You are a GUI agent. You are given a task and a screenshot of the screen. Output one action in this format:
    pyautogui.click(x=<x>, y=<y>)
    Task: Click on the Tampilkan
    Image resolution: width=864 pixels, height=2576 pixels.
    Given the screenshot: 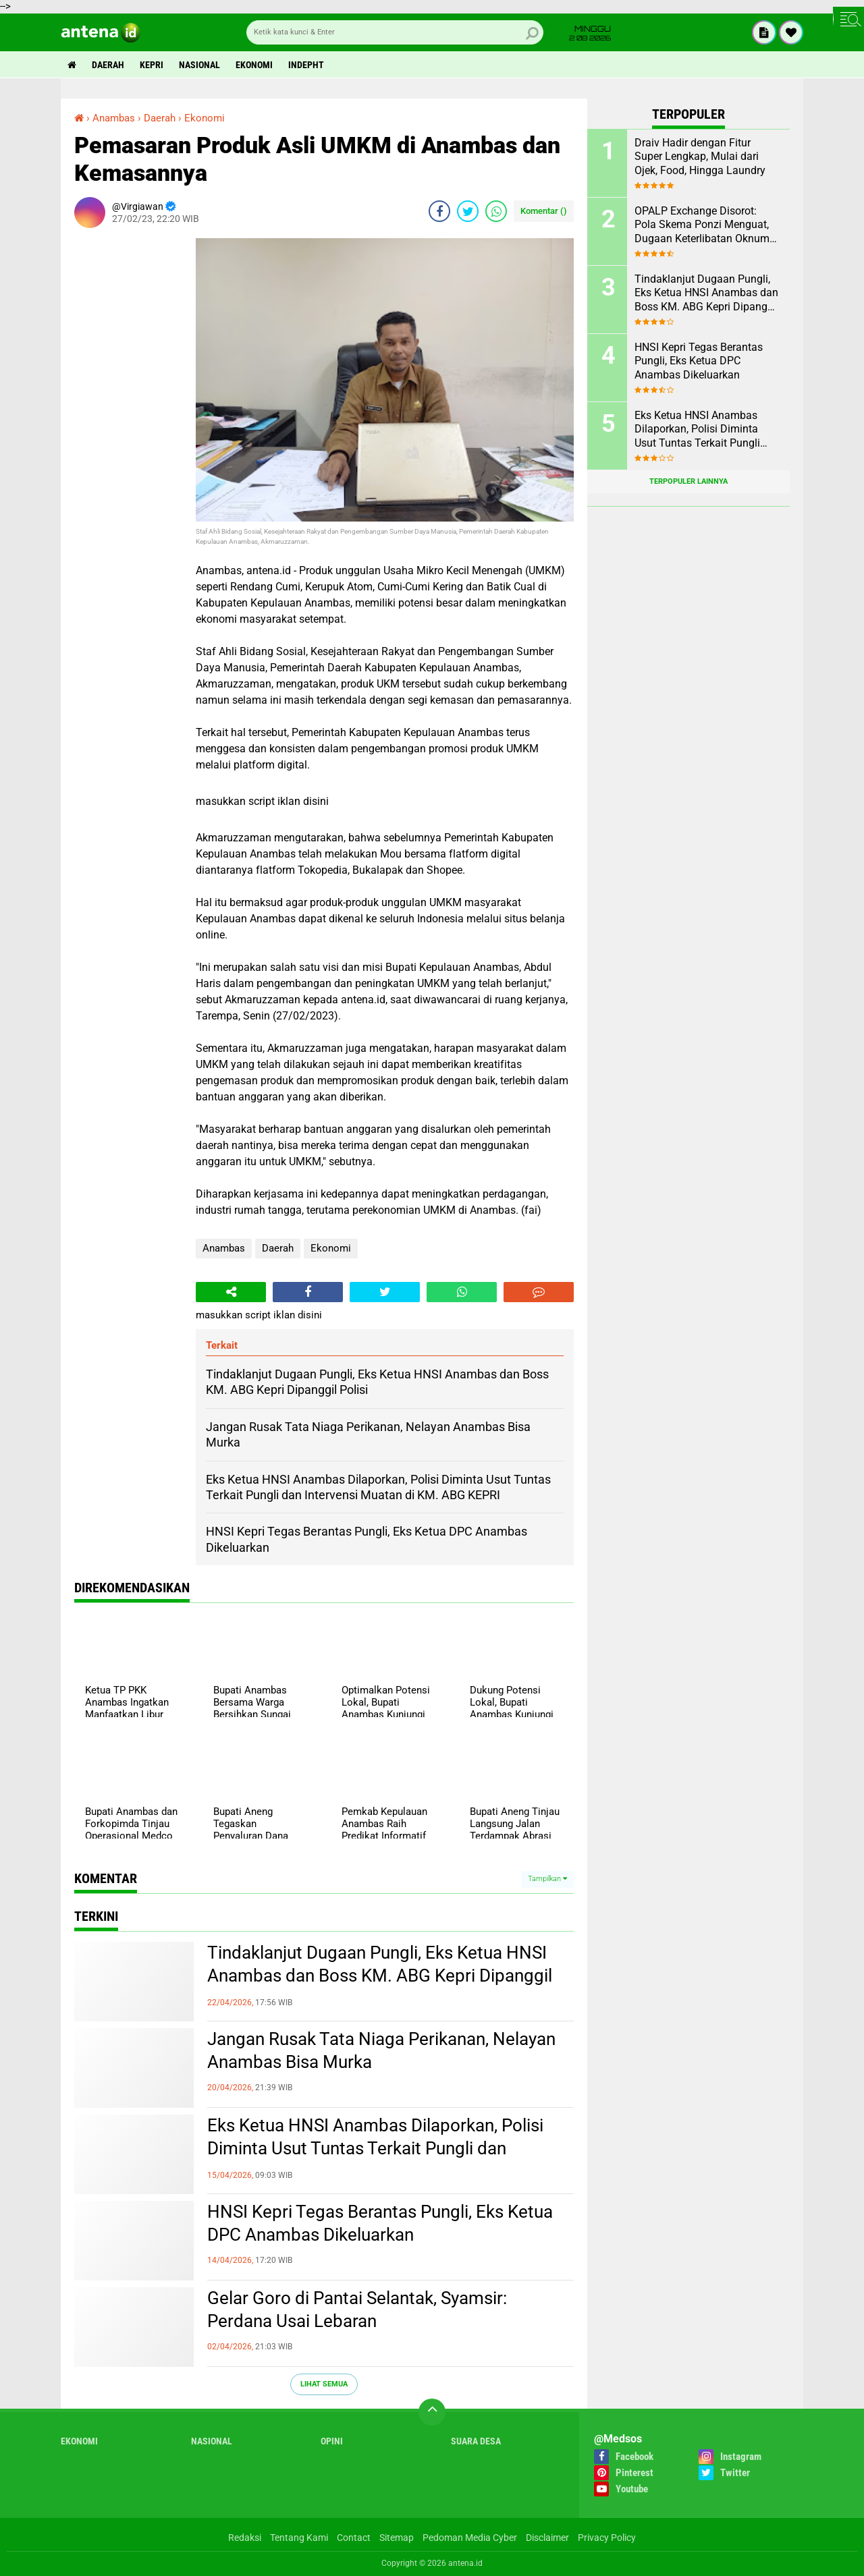 What is the action you would take?
    pyautogui.click(x=547, y=1878)
    